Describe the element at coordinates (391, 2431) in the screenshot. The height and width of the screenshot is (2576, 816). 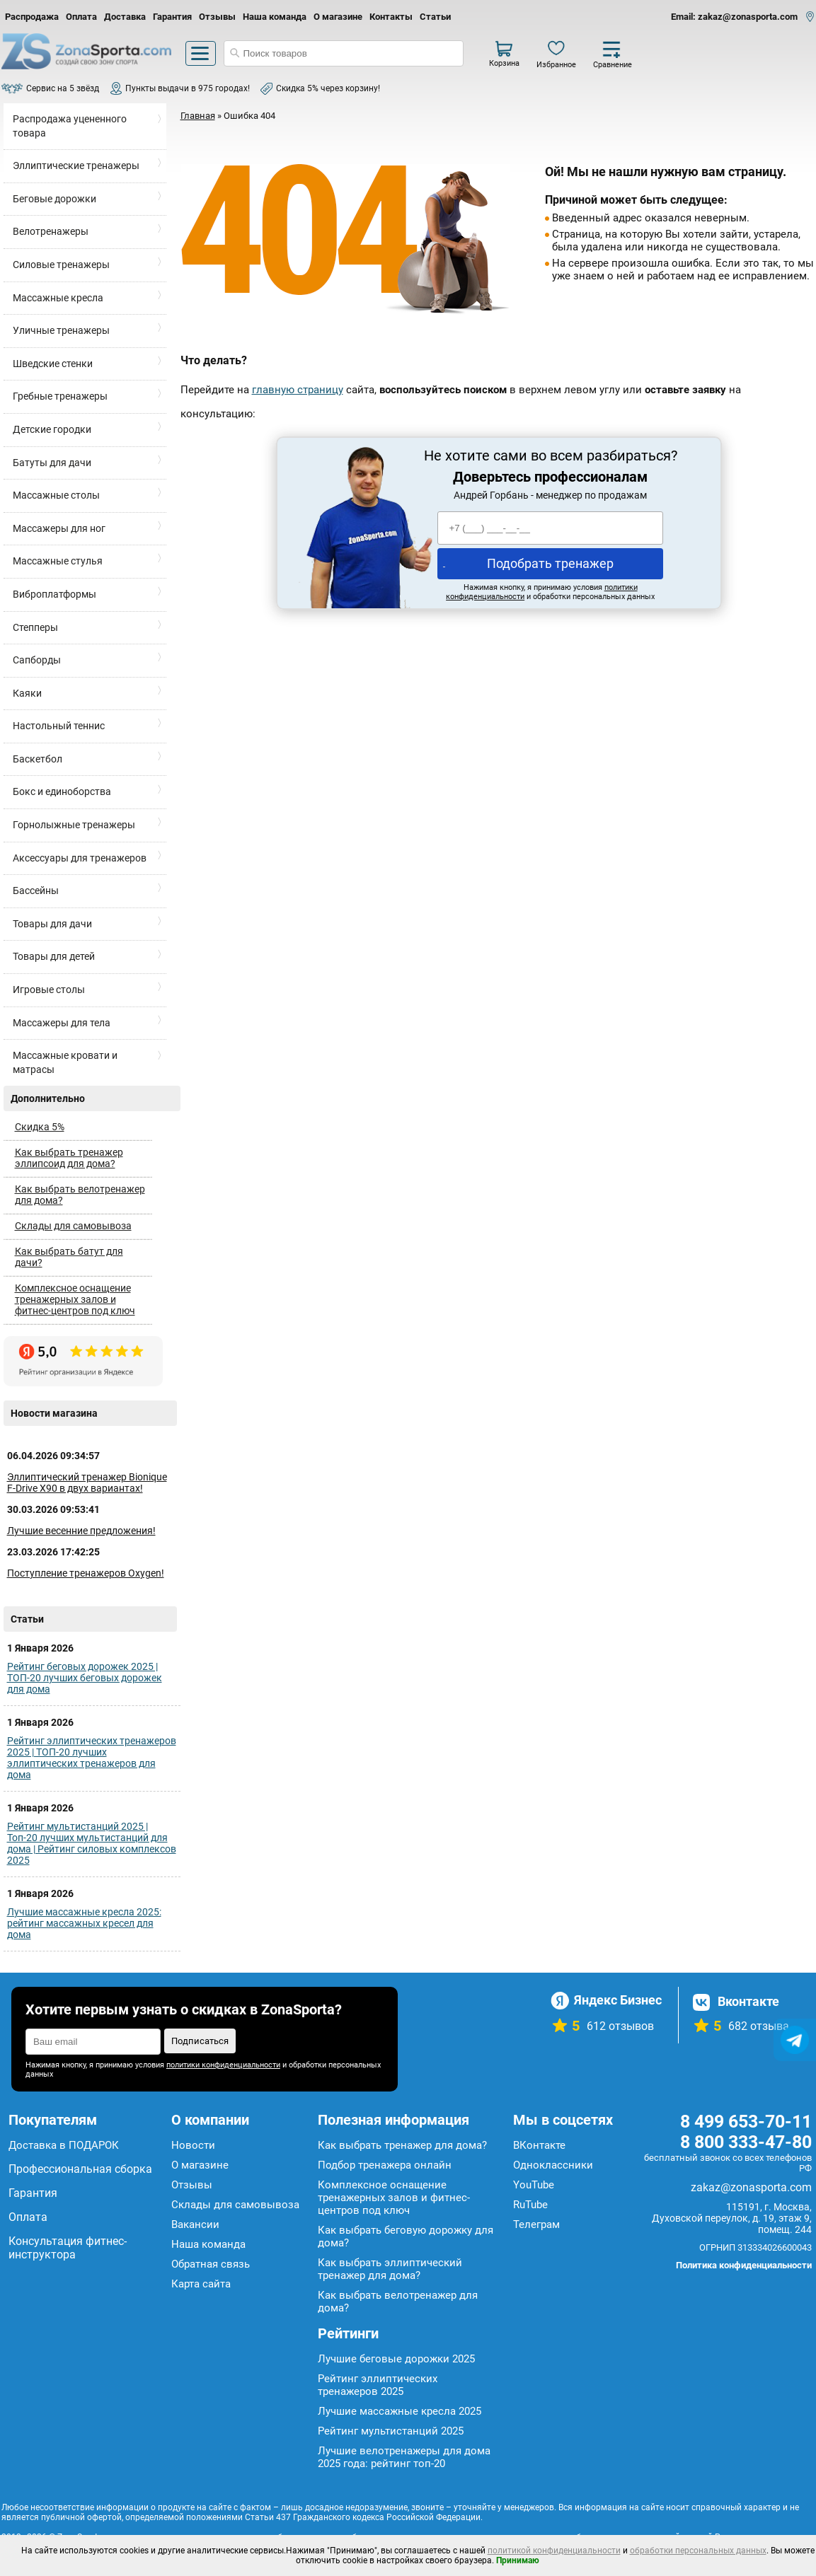
I see `Рейтинг мультистанций 2025` at that location.